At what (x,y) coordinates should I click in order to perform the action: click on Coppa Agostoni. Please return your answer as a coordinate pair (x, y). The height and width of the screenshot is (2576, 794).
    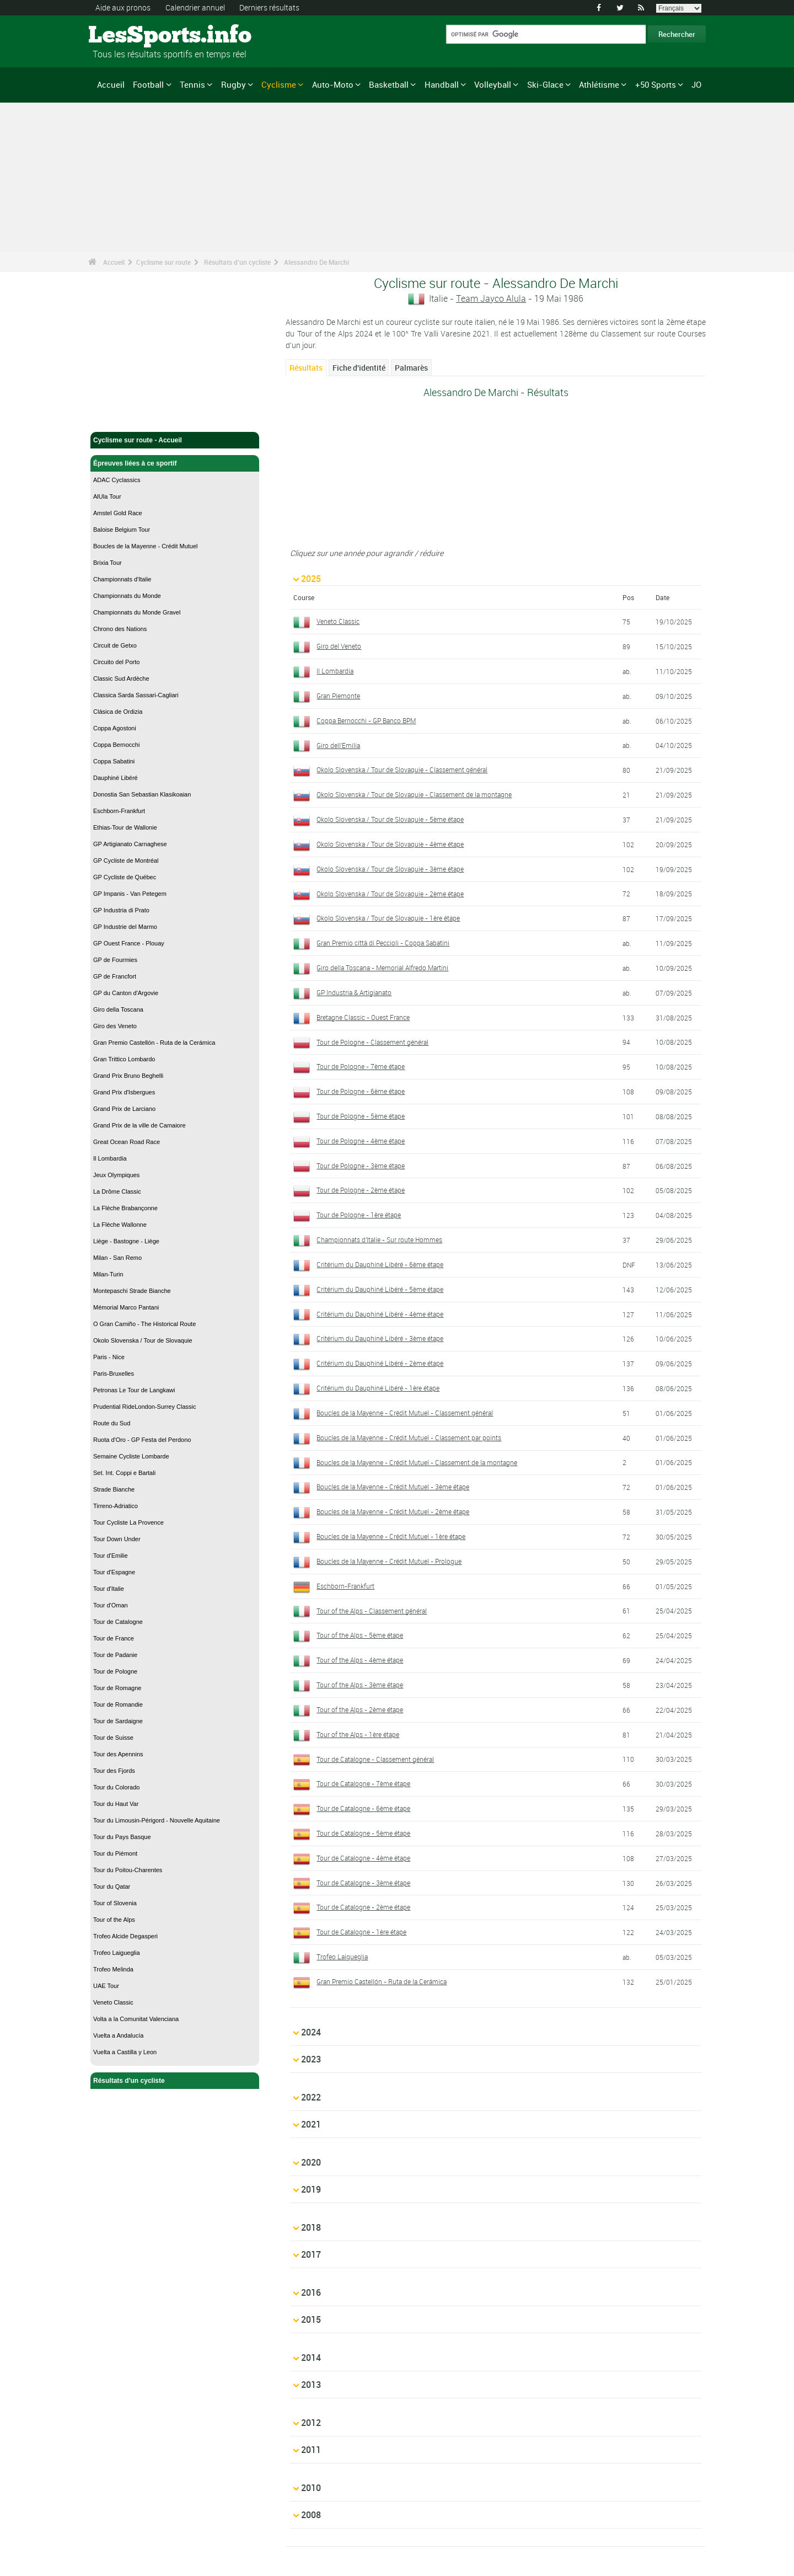
    Looking at the image, I should click on (114, 728).